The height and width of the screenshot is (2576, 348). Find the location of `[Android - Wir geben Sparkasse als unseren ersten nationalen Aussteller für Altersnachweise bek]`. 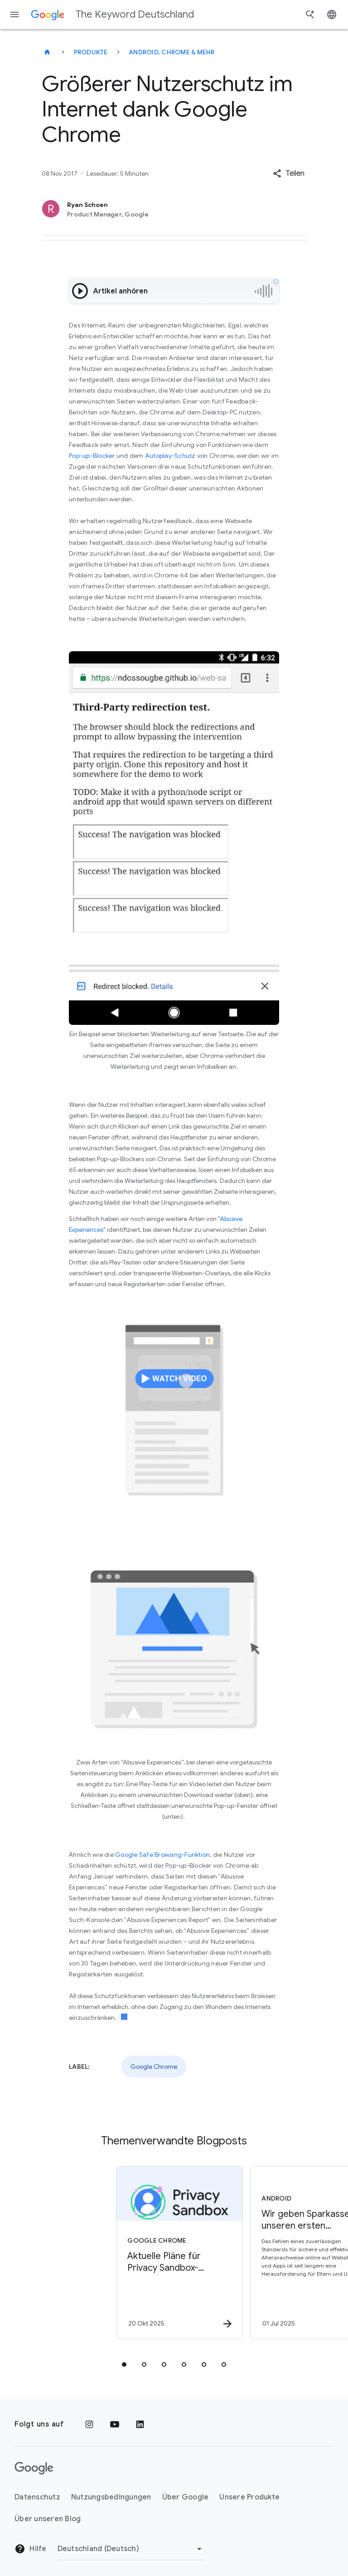

[Android - Wir geben Sparkasse als unseren ersten nationalen Aussteller für Altersnachweise bek] is located at coordinates (240, 2253).